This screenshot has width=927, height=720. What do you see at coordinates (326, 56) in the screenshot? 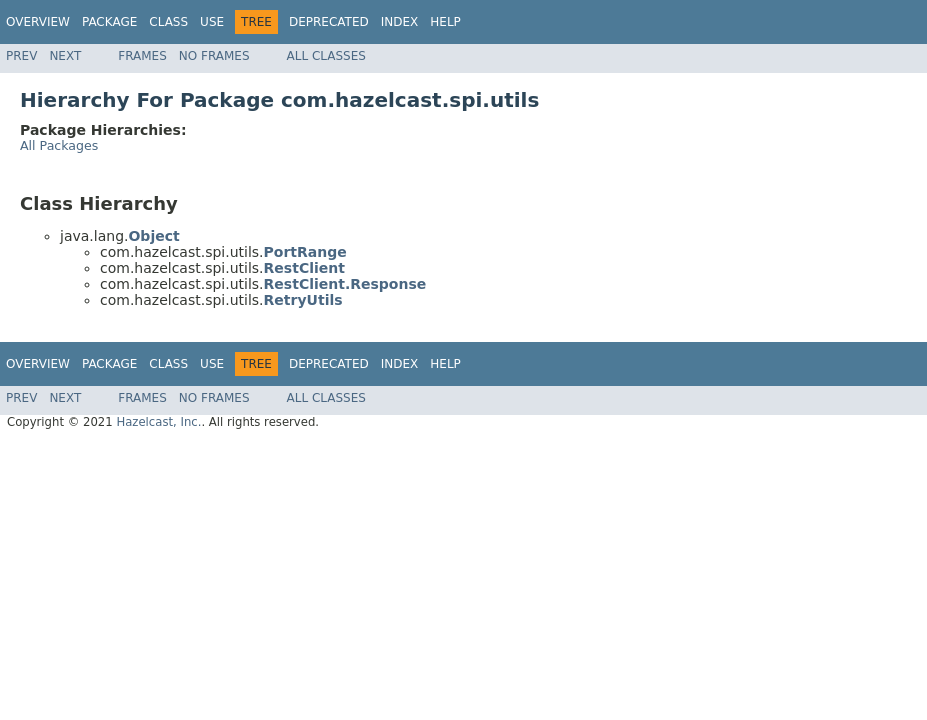
I see `All Classes` at bounding box center [326, 56].